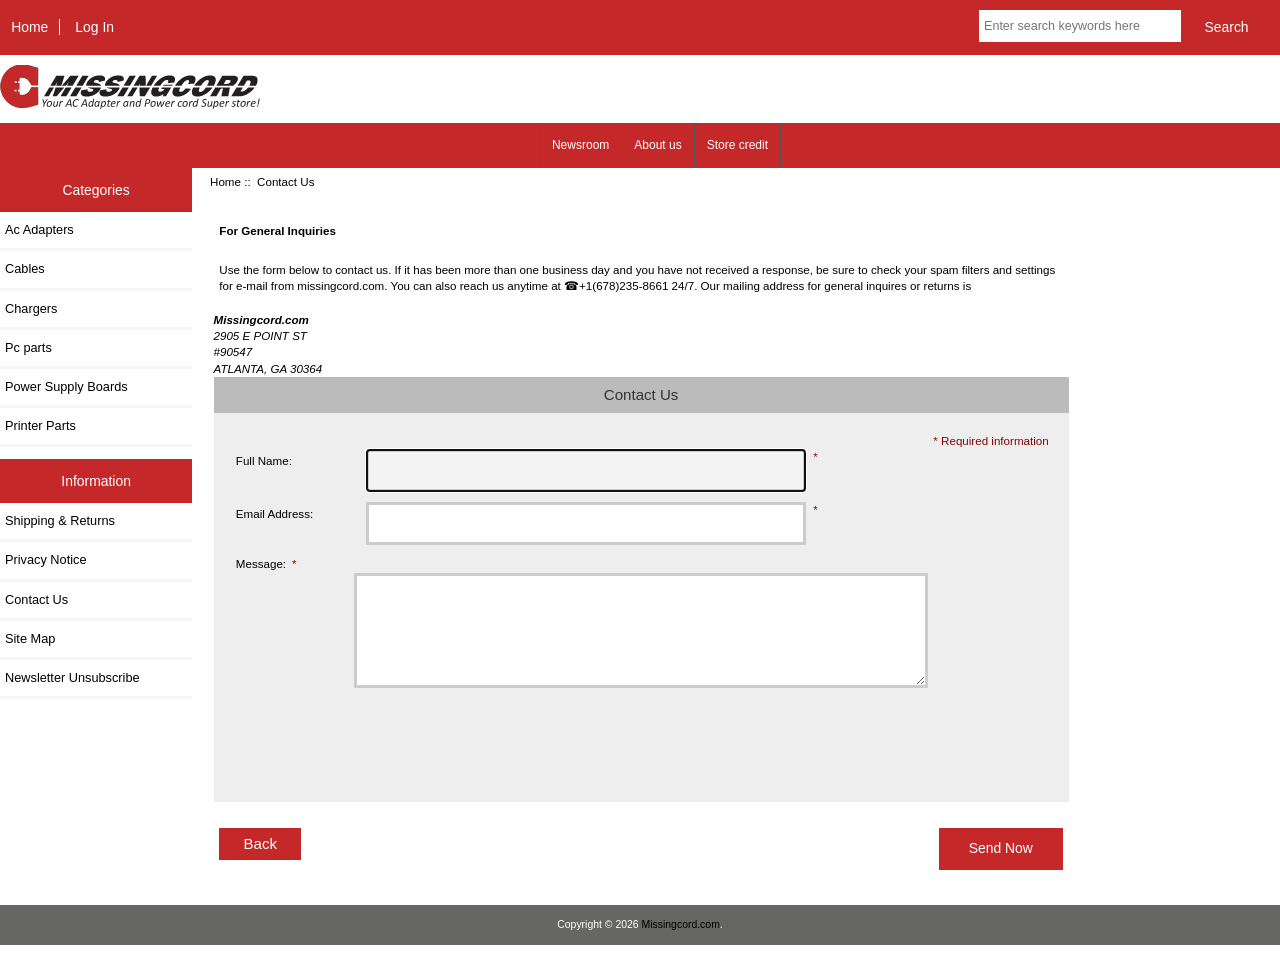 The image size is (1280, 966). What do you see at coordinates (31, 308) in the screenshot?
I see `Chargers` at bounding box center [31, 308].